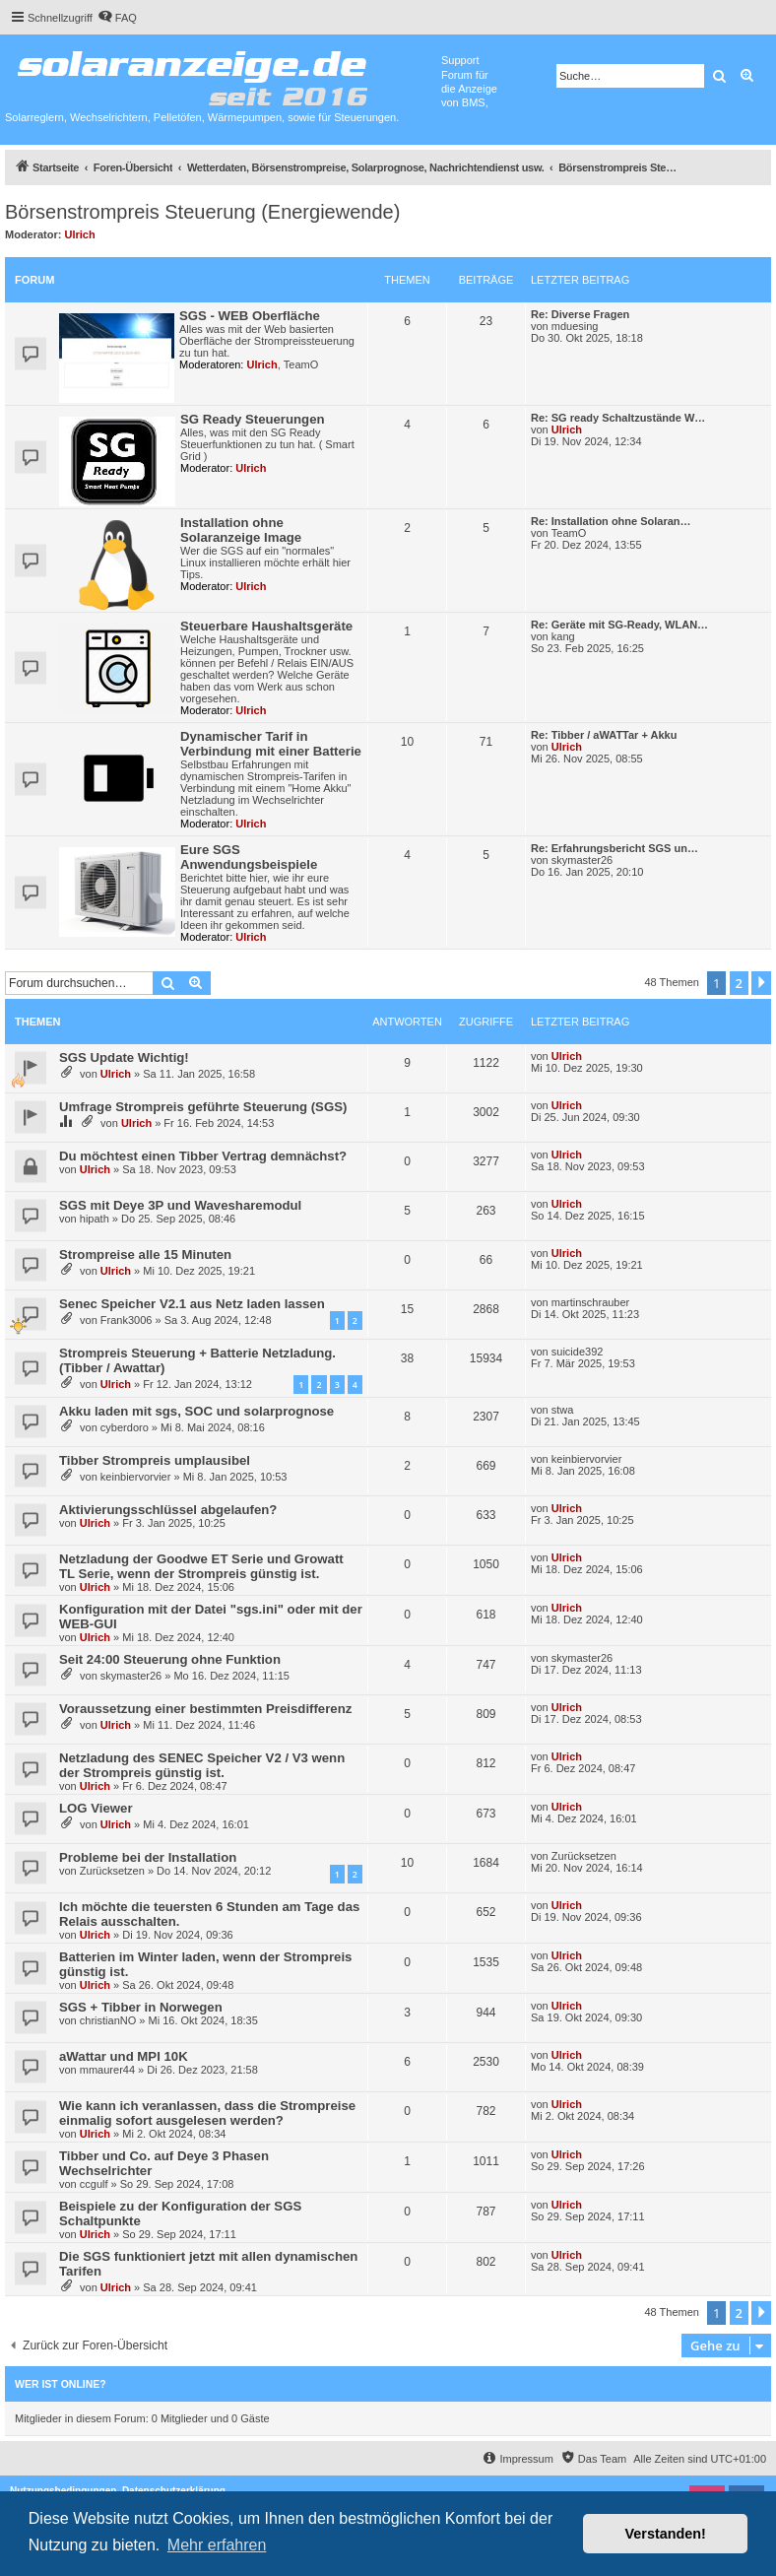 Image resolution: width=776 pixels, height=2576 pixels. Describe the element at coordinates (575, 326) in the screenshot. I see `mduesing` at that location.